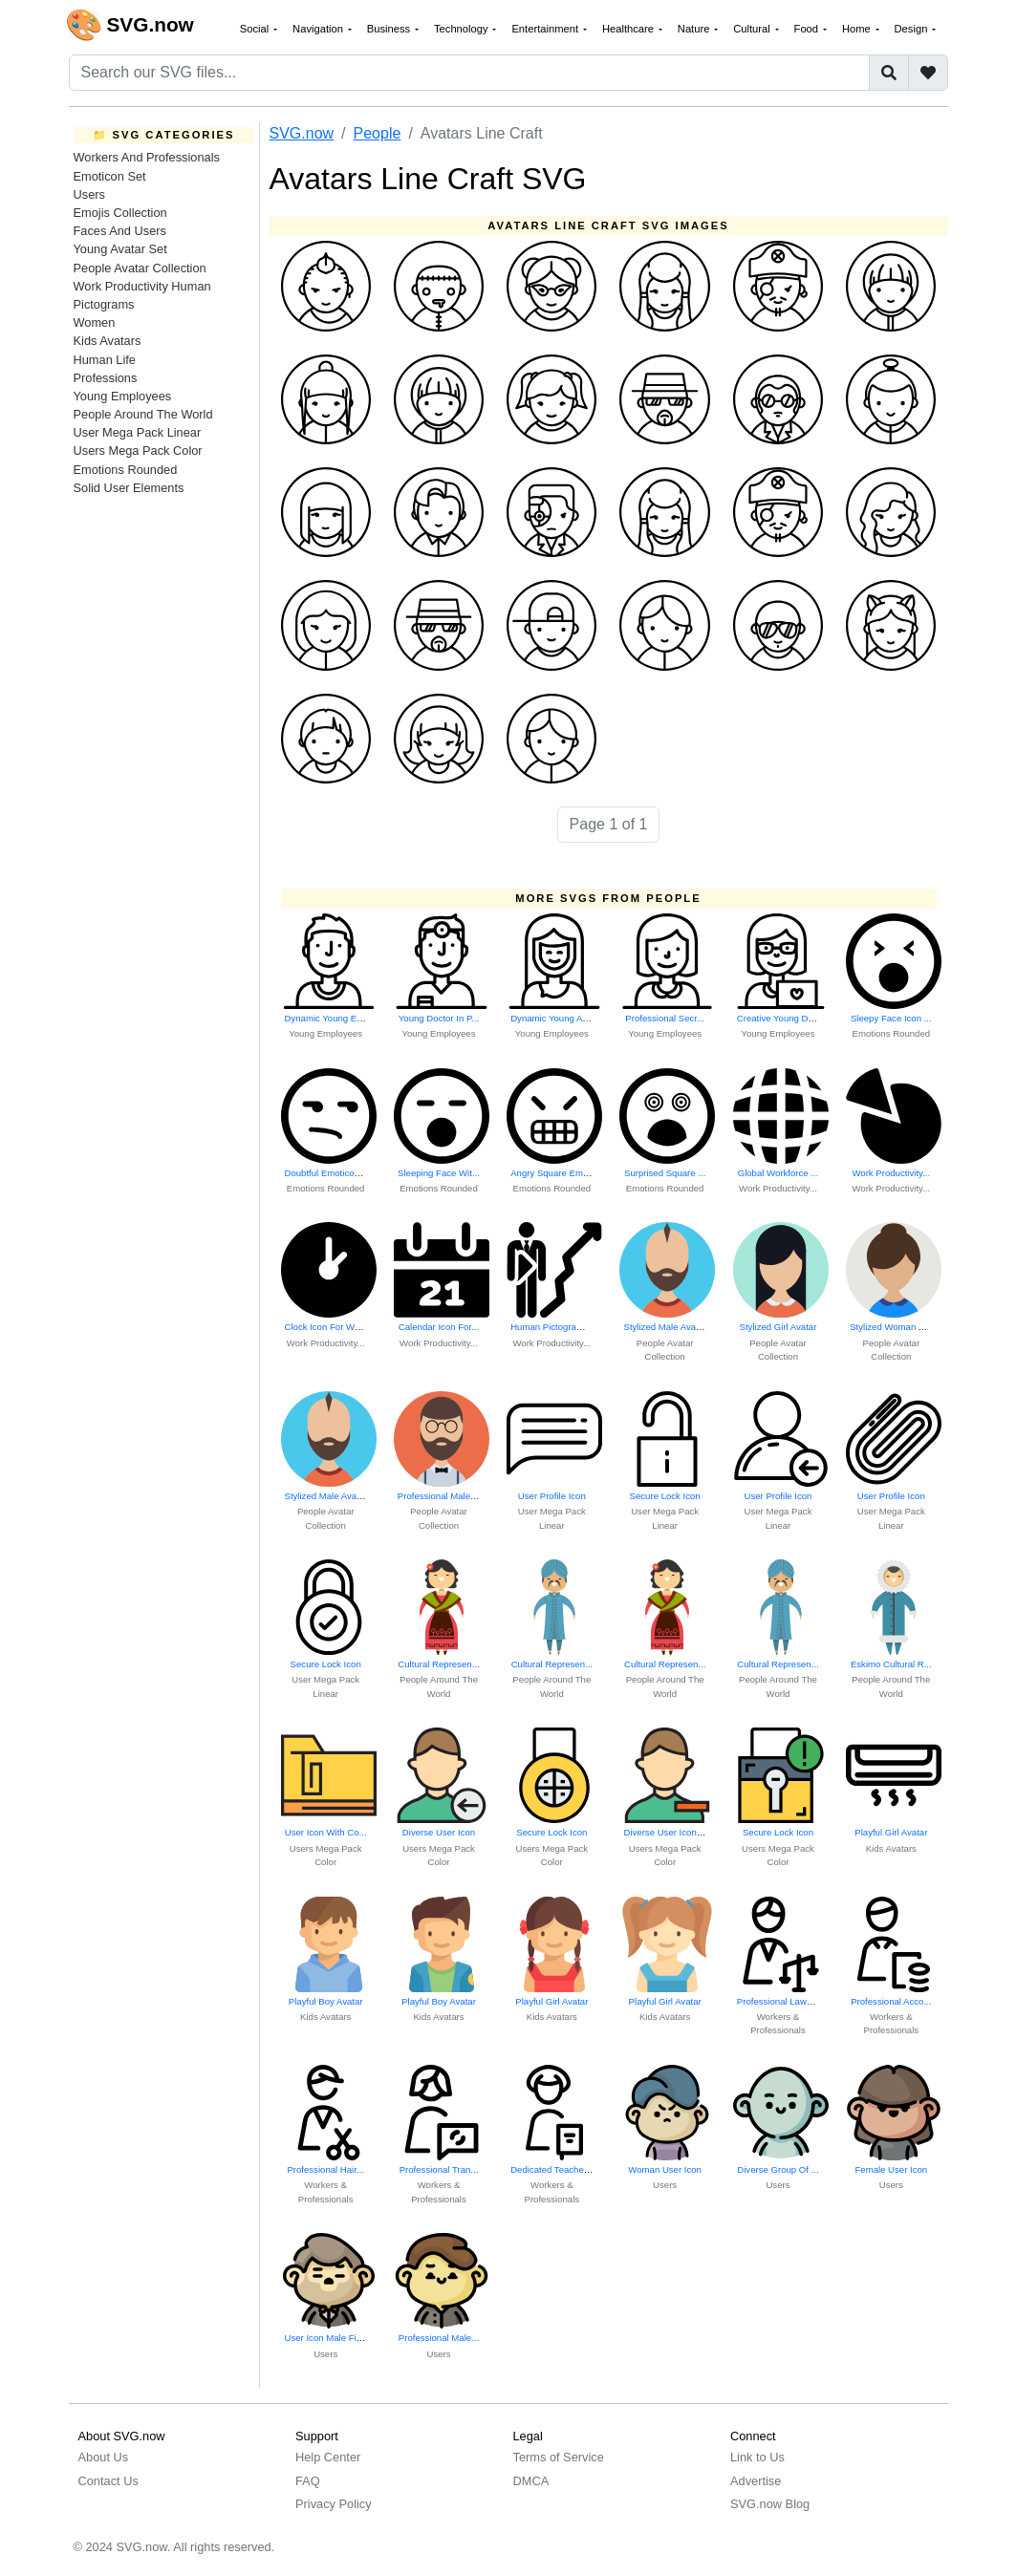 This screenshot has width=1016, height=2576. I want to click on Sleeping Face Wit..., so click(439, 1173).